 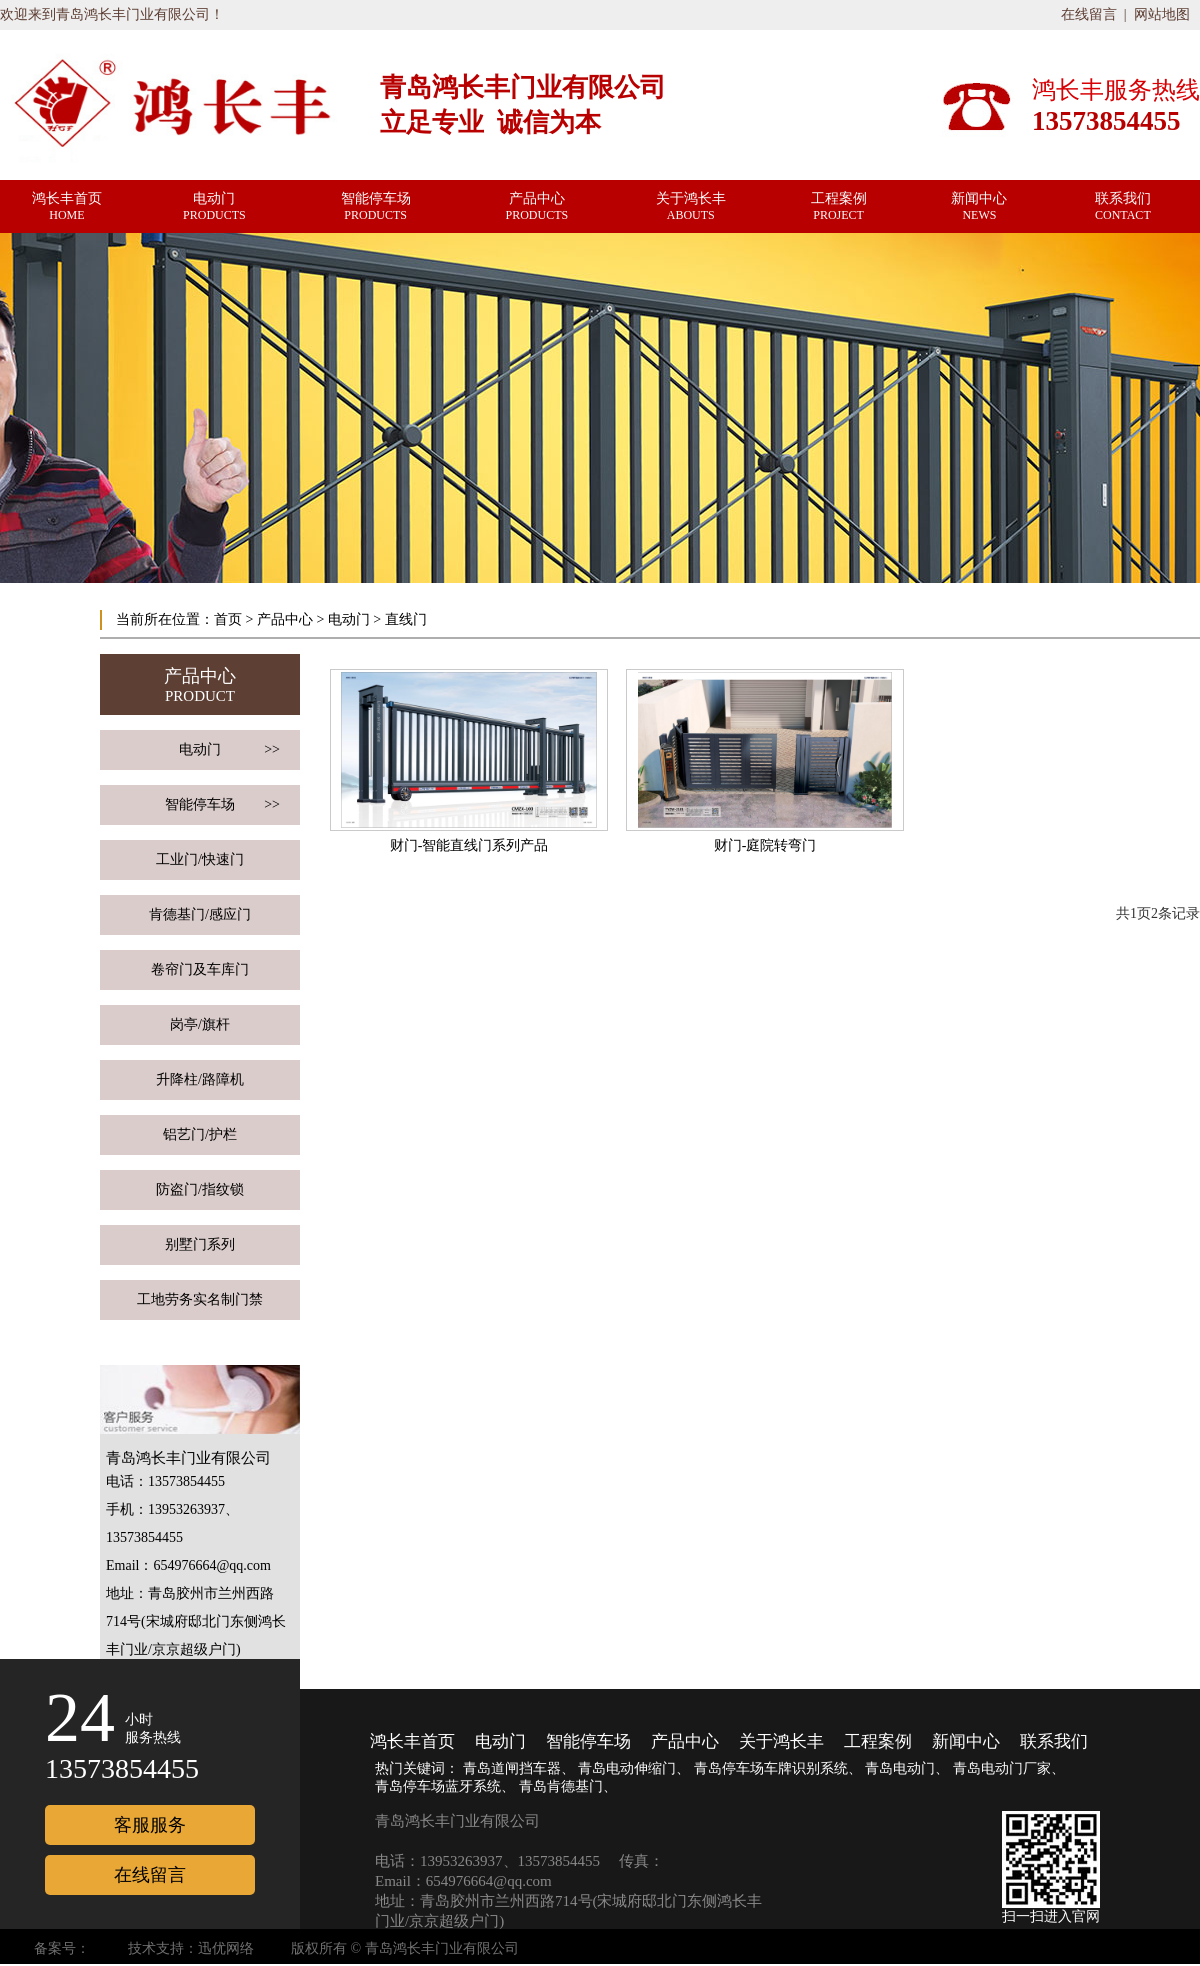 What do you see at coordinates (568, 1786) in the screenshot?
I see `青岛肯德基门、` at bounding box center [568, 1786].